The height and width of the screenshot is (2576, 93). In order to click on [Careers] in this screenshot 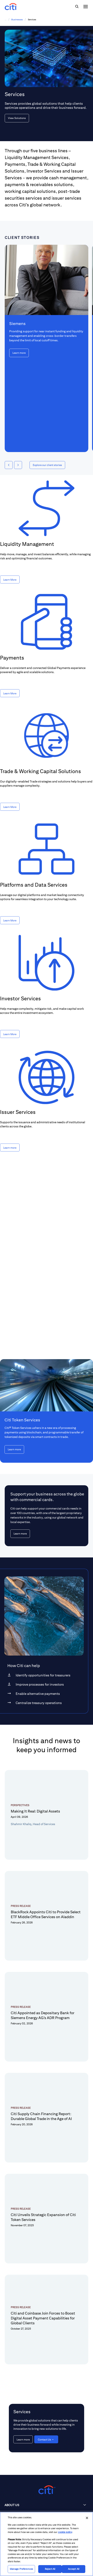, I will do `click(21, 2498)`.